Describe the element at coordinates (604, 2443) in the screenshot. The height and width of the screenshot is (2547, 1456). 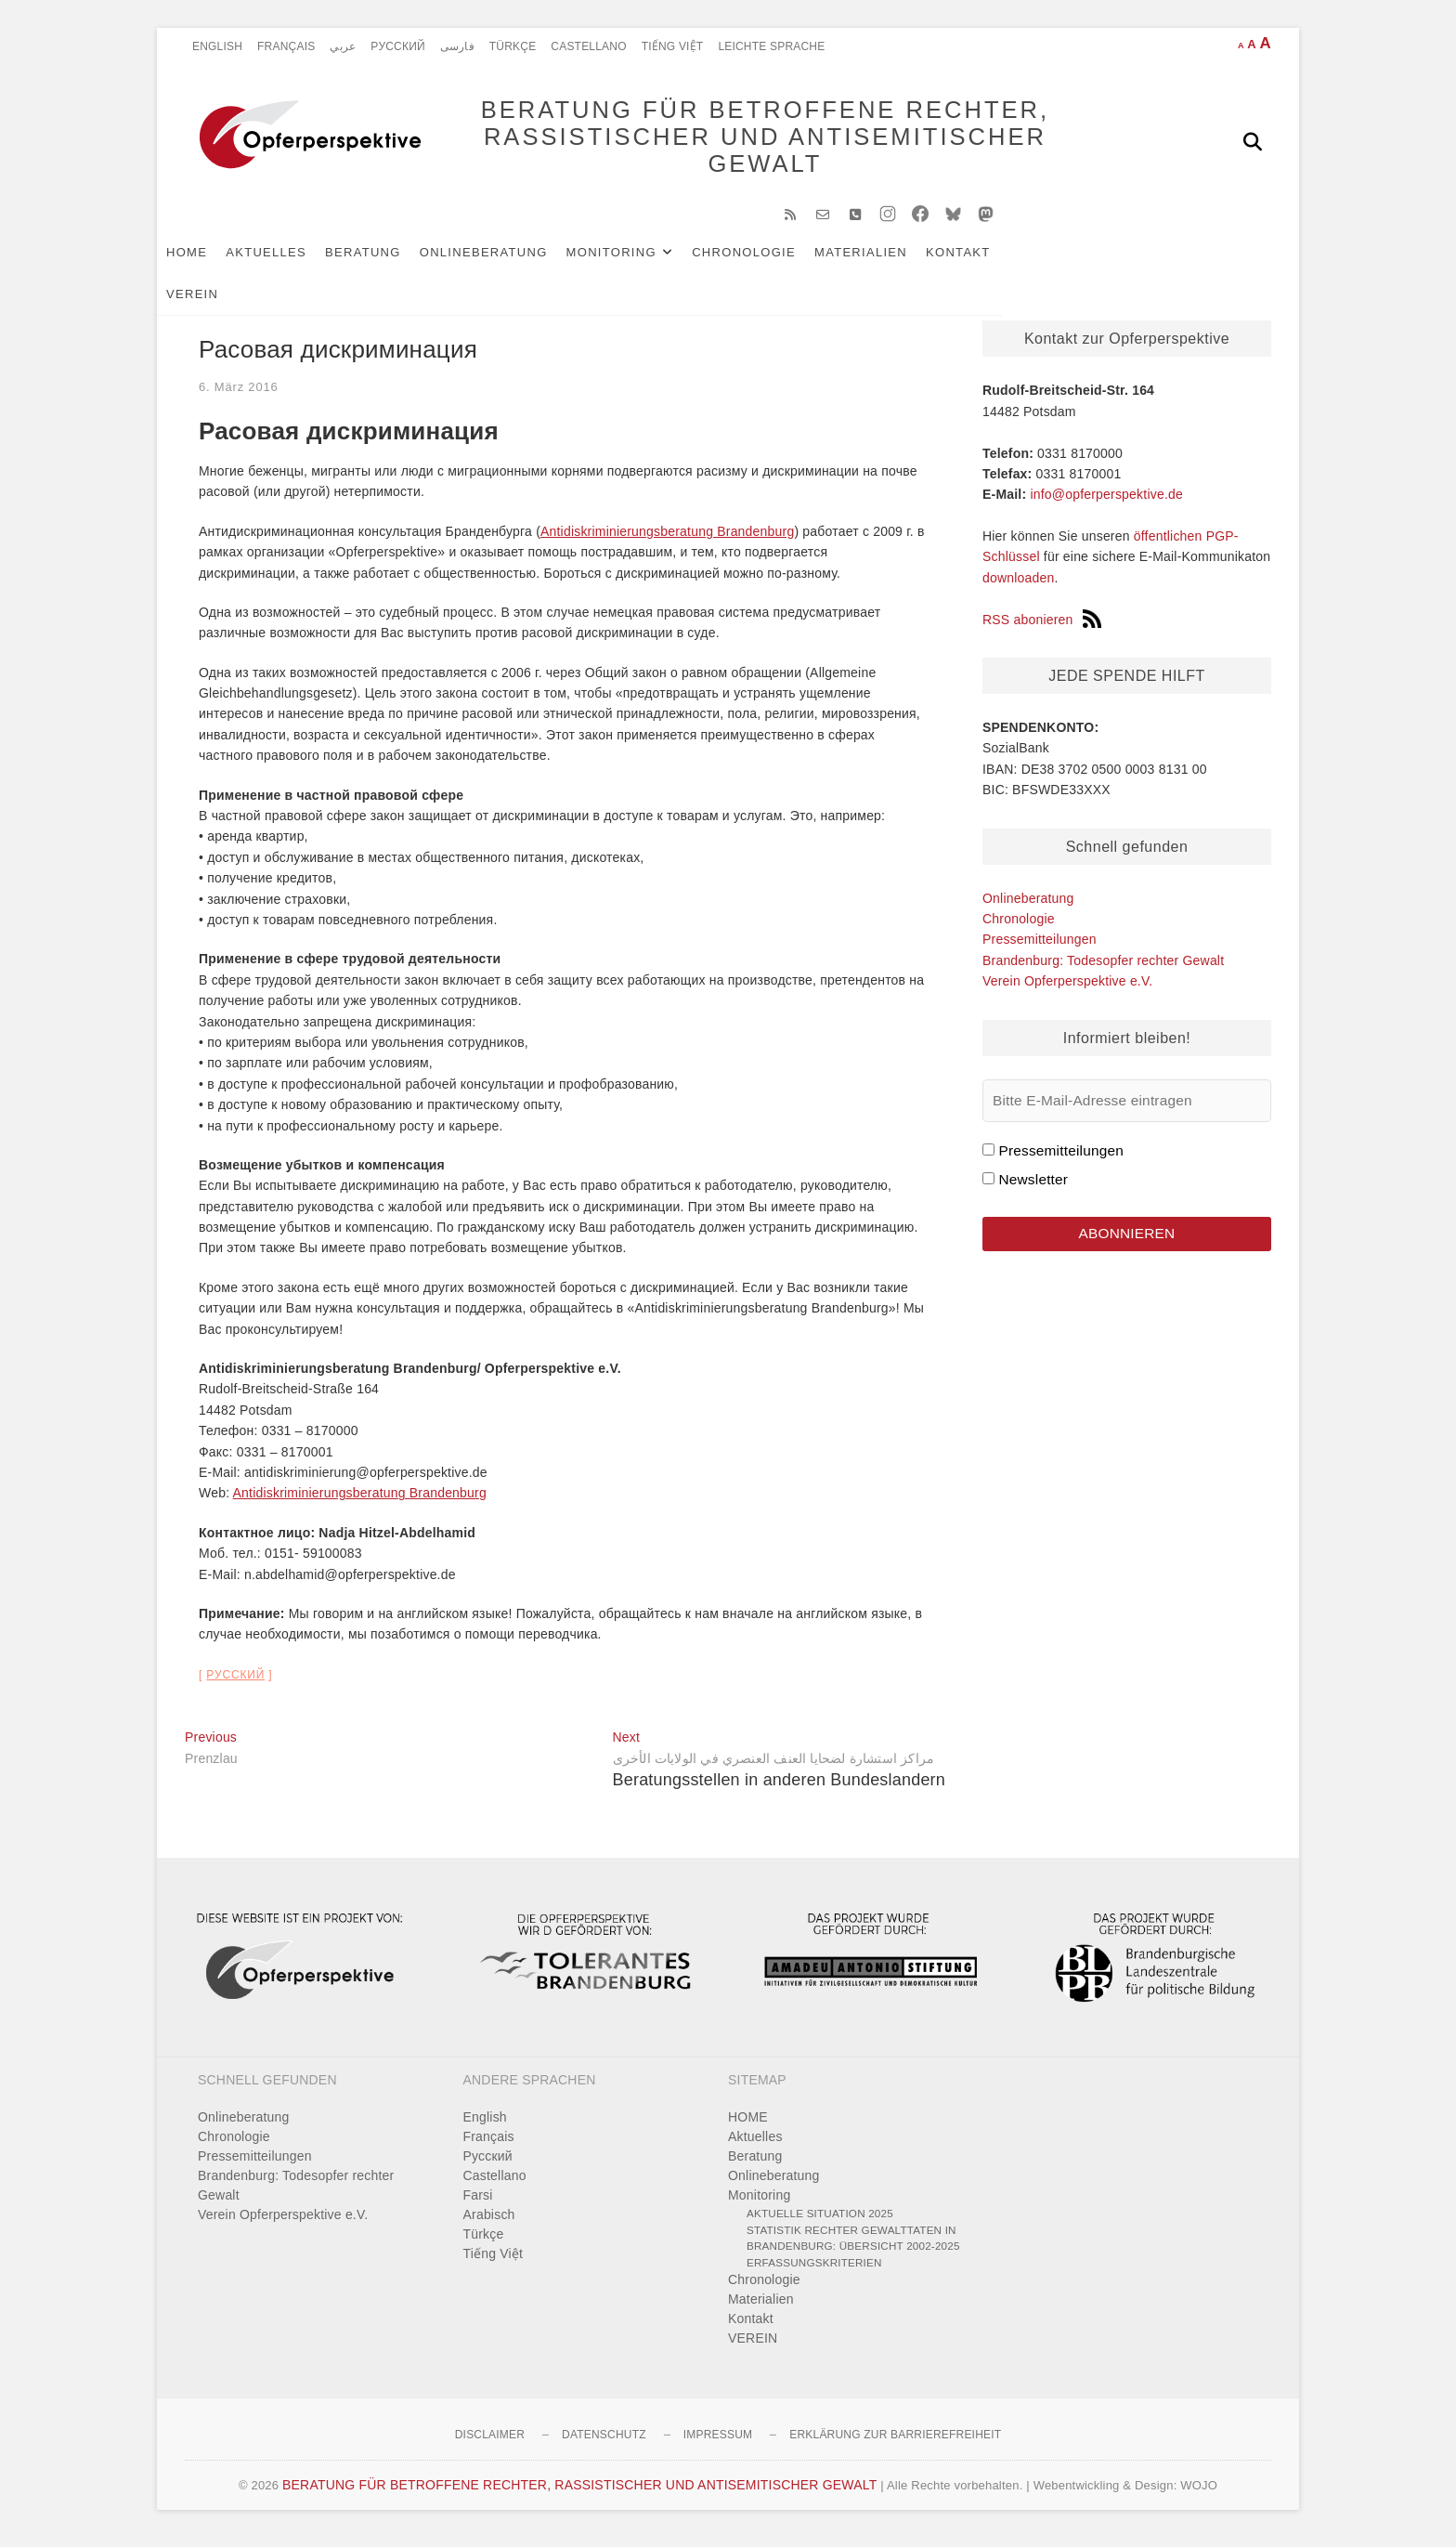
I see `Datenschutz` at that location.